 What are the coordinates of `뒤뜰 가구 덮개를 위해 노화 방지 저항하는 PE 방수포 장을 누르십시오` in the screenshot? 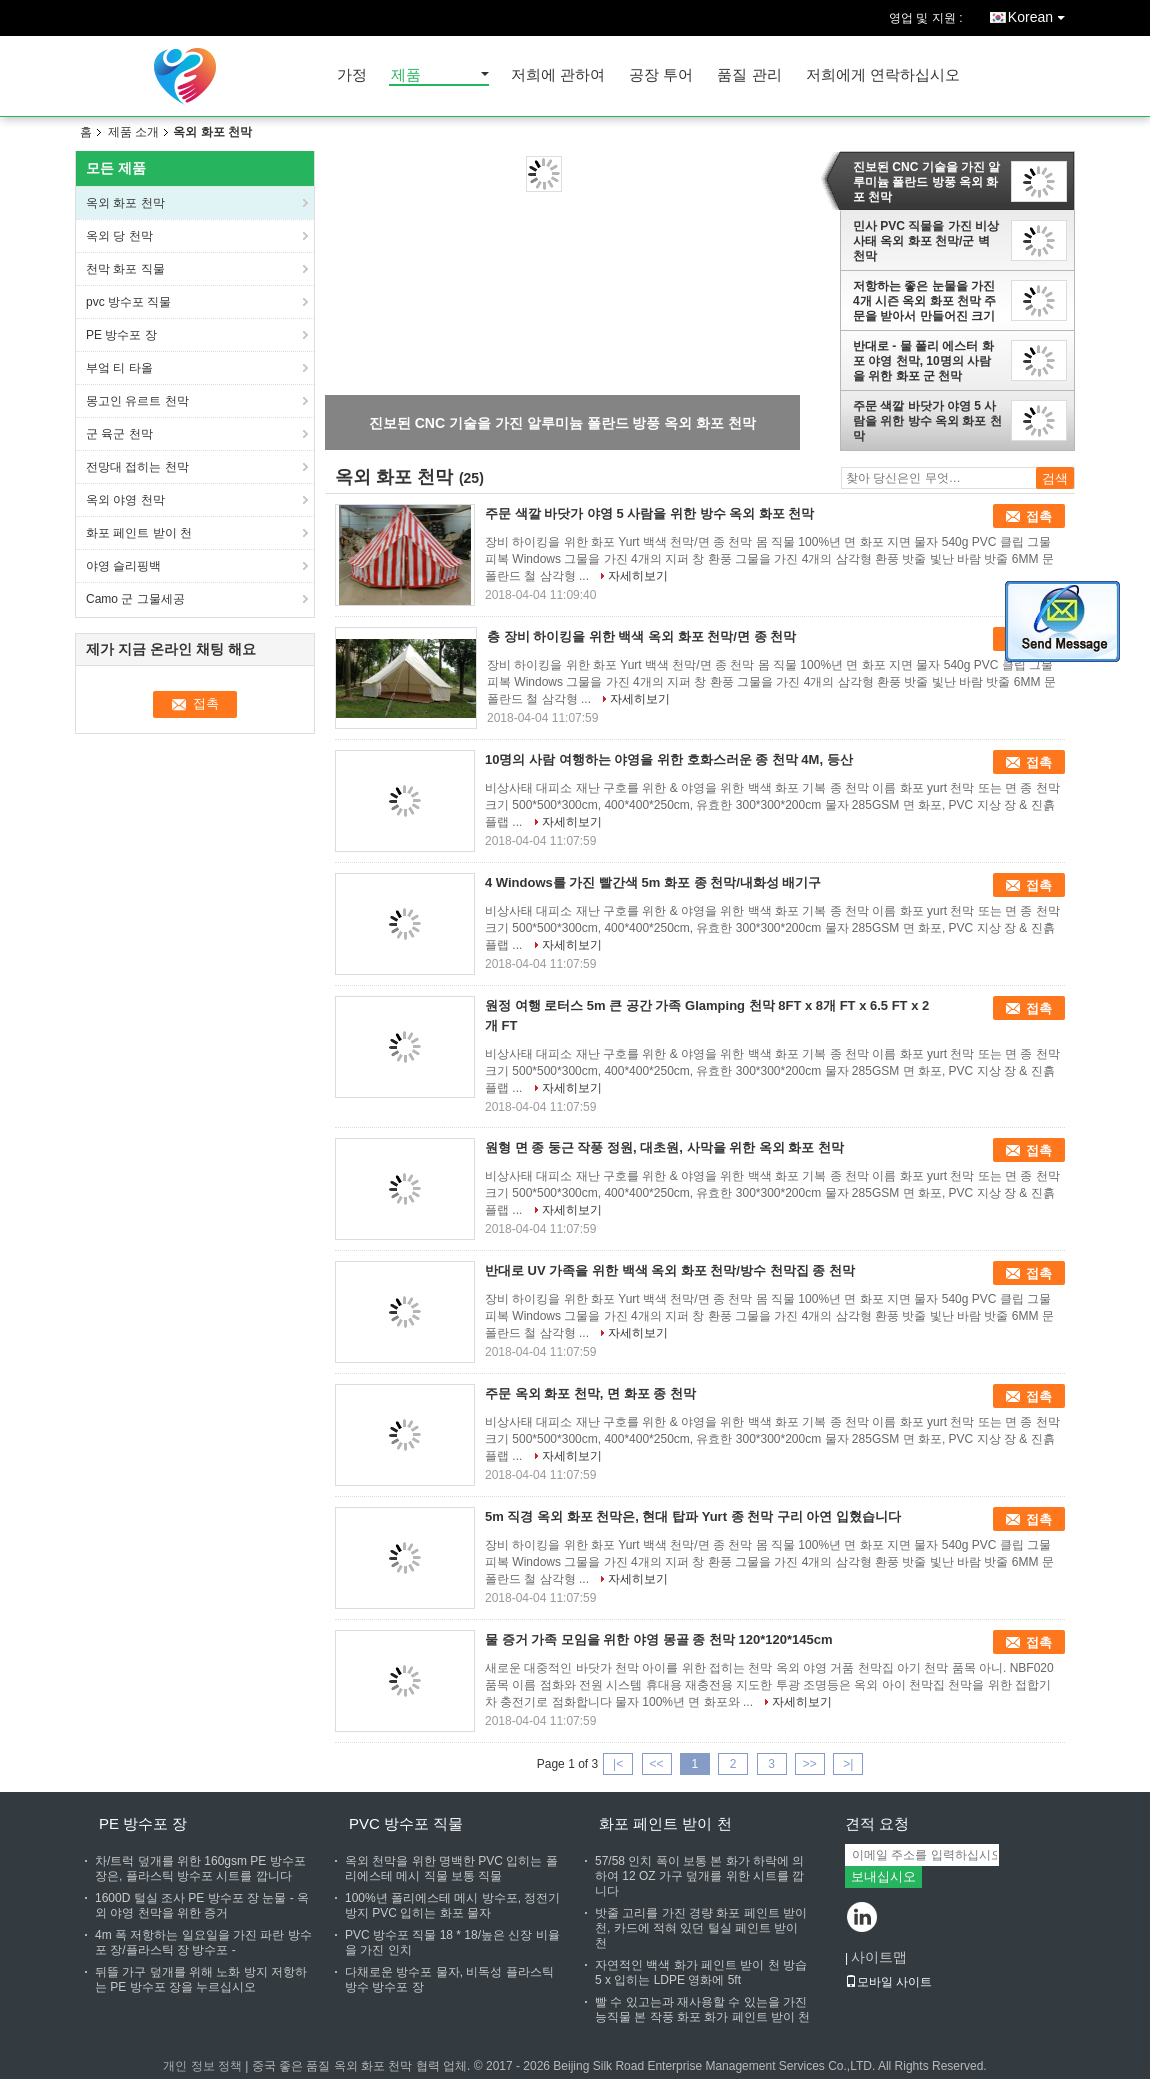 It's located at (201, 1979).